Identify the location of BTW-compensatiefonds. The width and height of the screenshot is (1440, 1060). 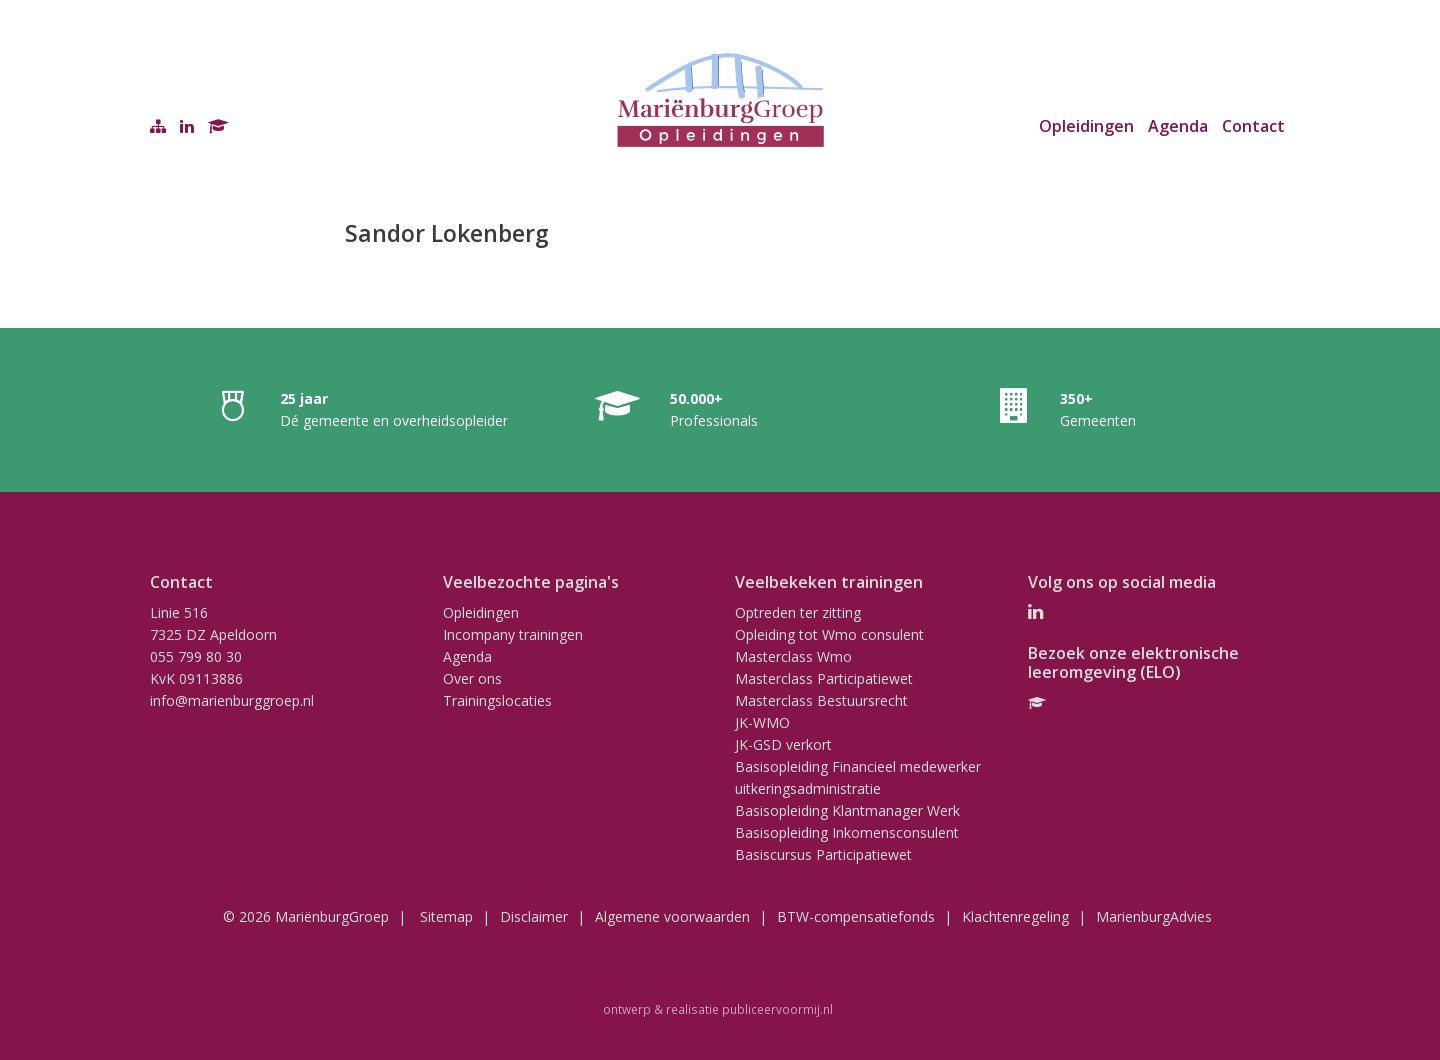
(856, 916).